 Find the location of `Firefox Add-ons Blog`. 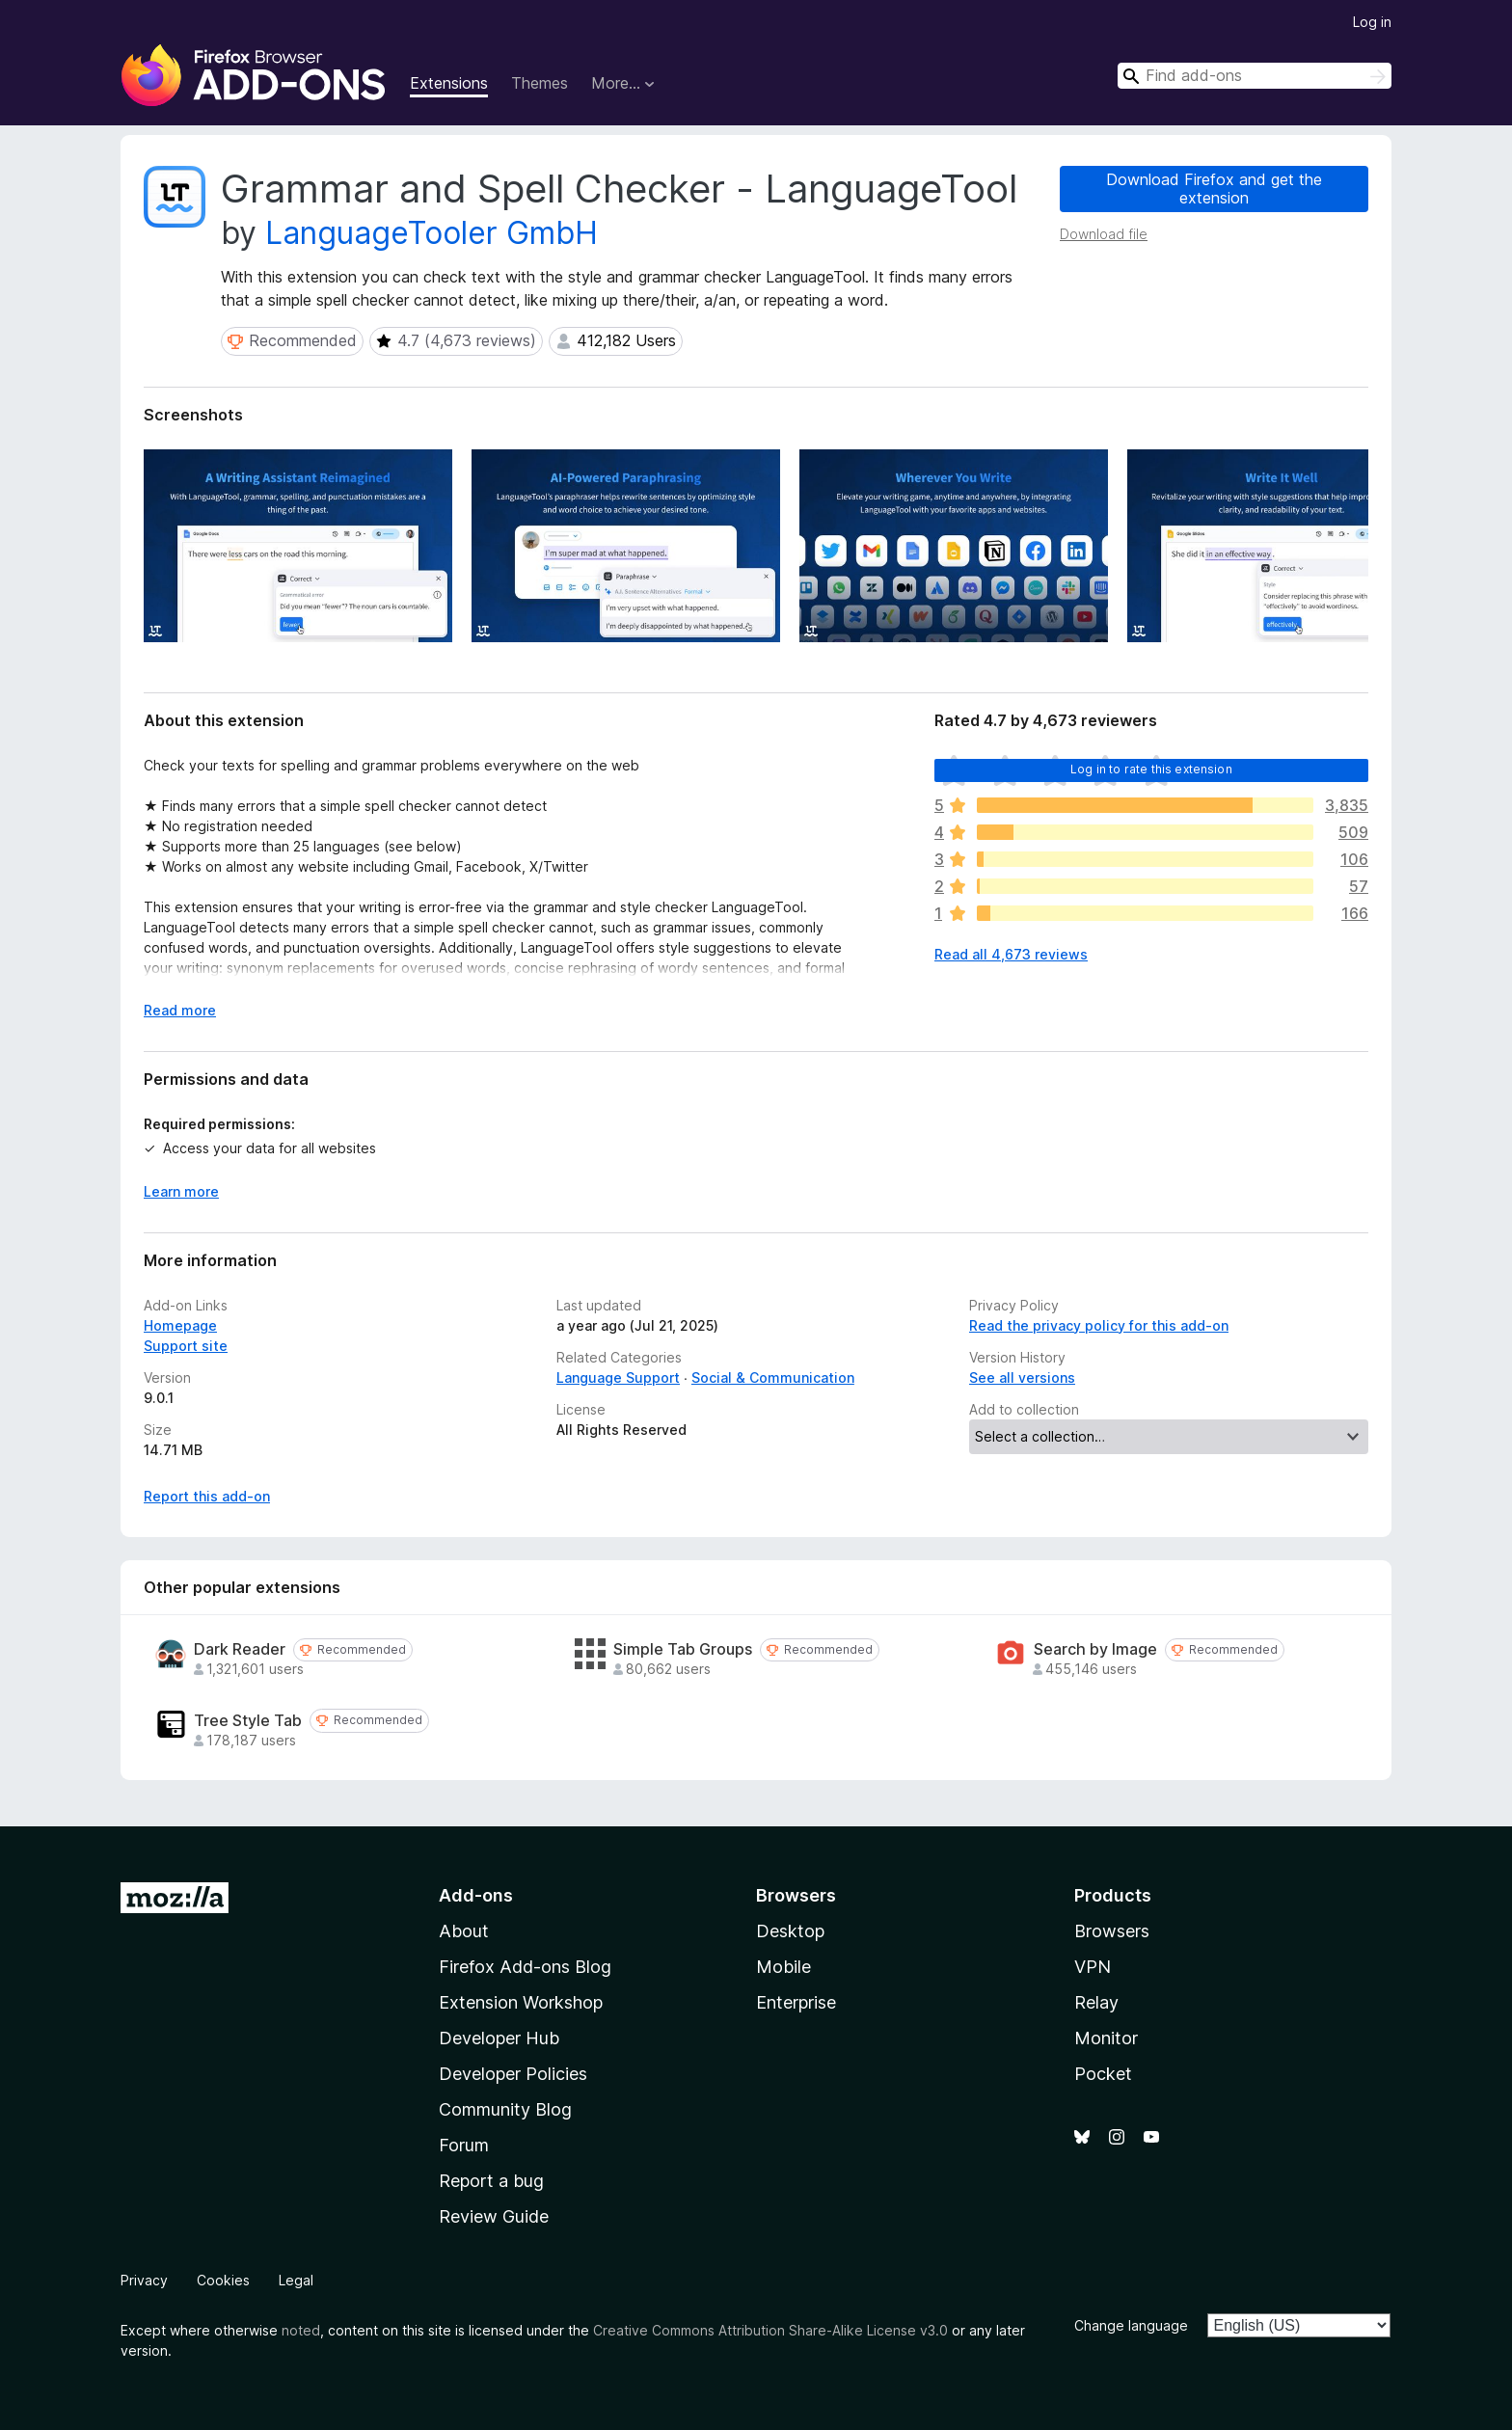

Firefox Add-ons Blog is located at coordinates (525, 1967).